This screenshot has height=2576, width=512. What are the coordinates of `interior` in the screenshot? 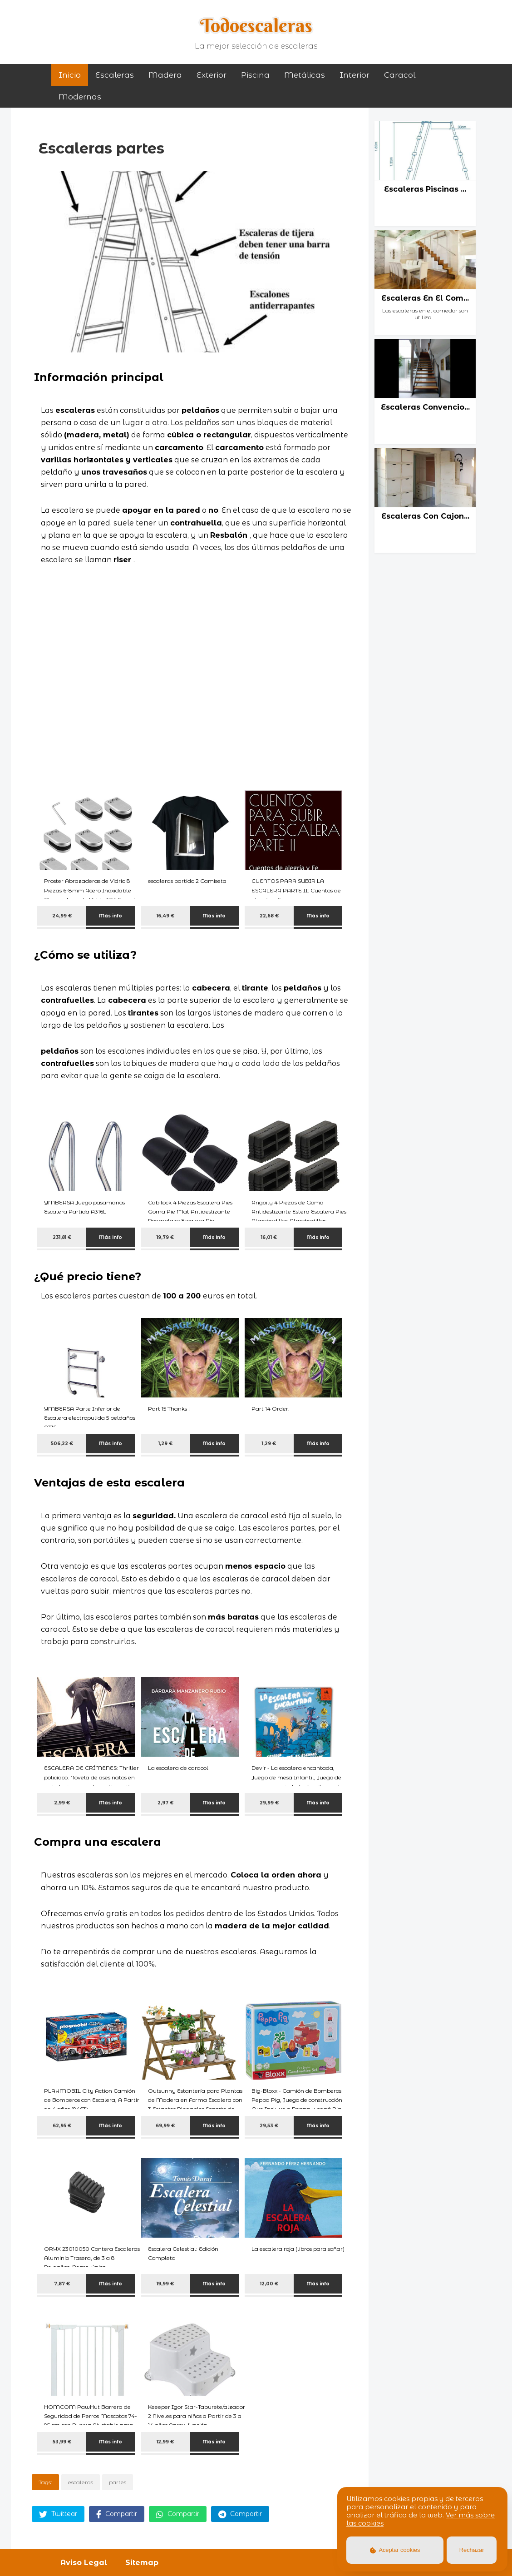 It's located at (354, 74).